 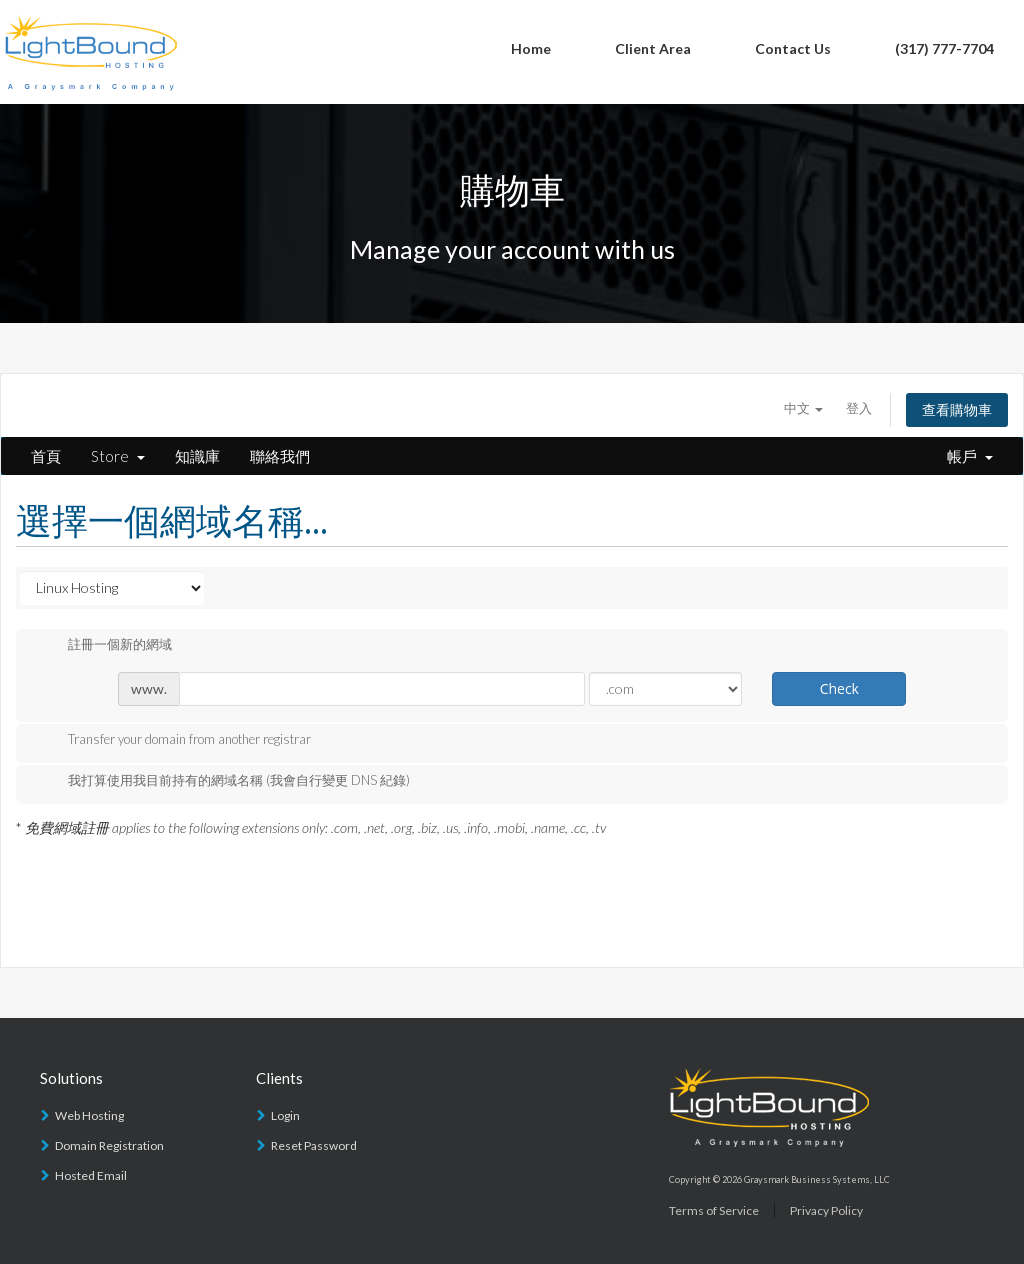 What do you see at coordinates (197, 456) in the screenshot?
I see `知識庫` at bounding box center [197, 456].